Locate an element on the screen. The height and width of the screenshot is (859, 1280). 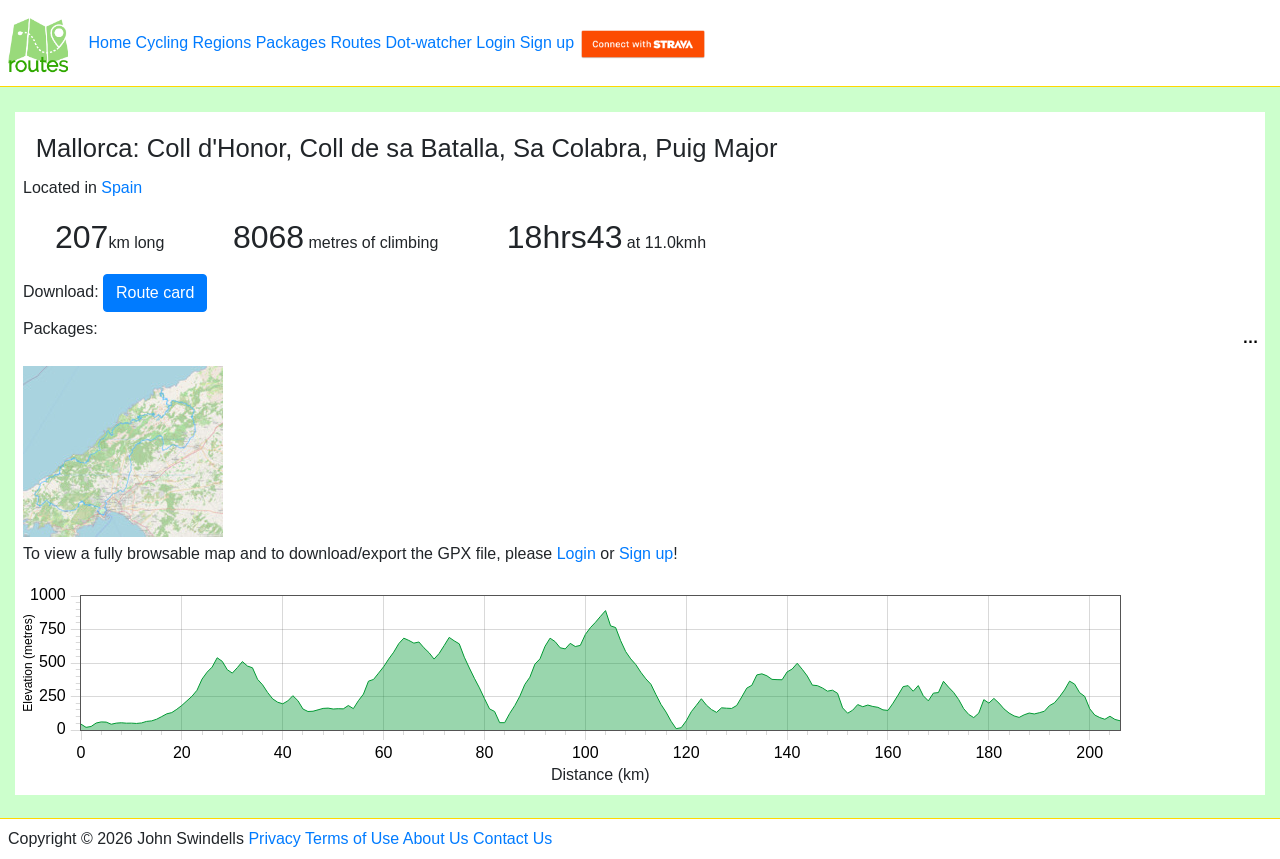
Sign up is located at coordinates (547, 42).